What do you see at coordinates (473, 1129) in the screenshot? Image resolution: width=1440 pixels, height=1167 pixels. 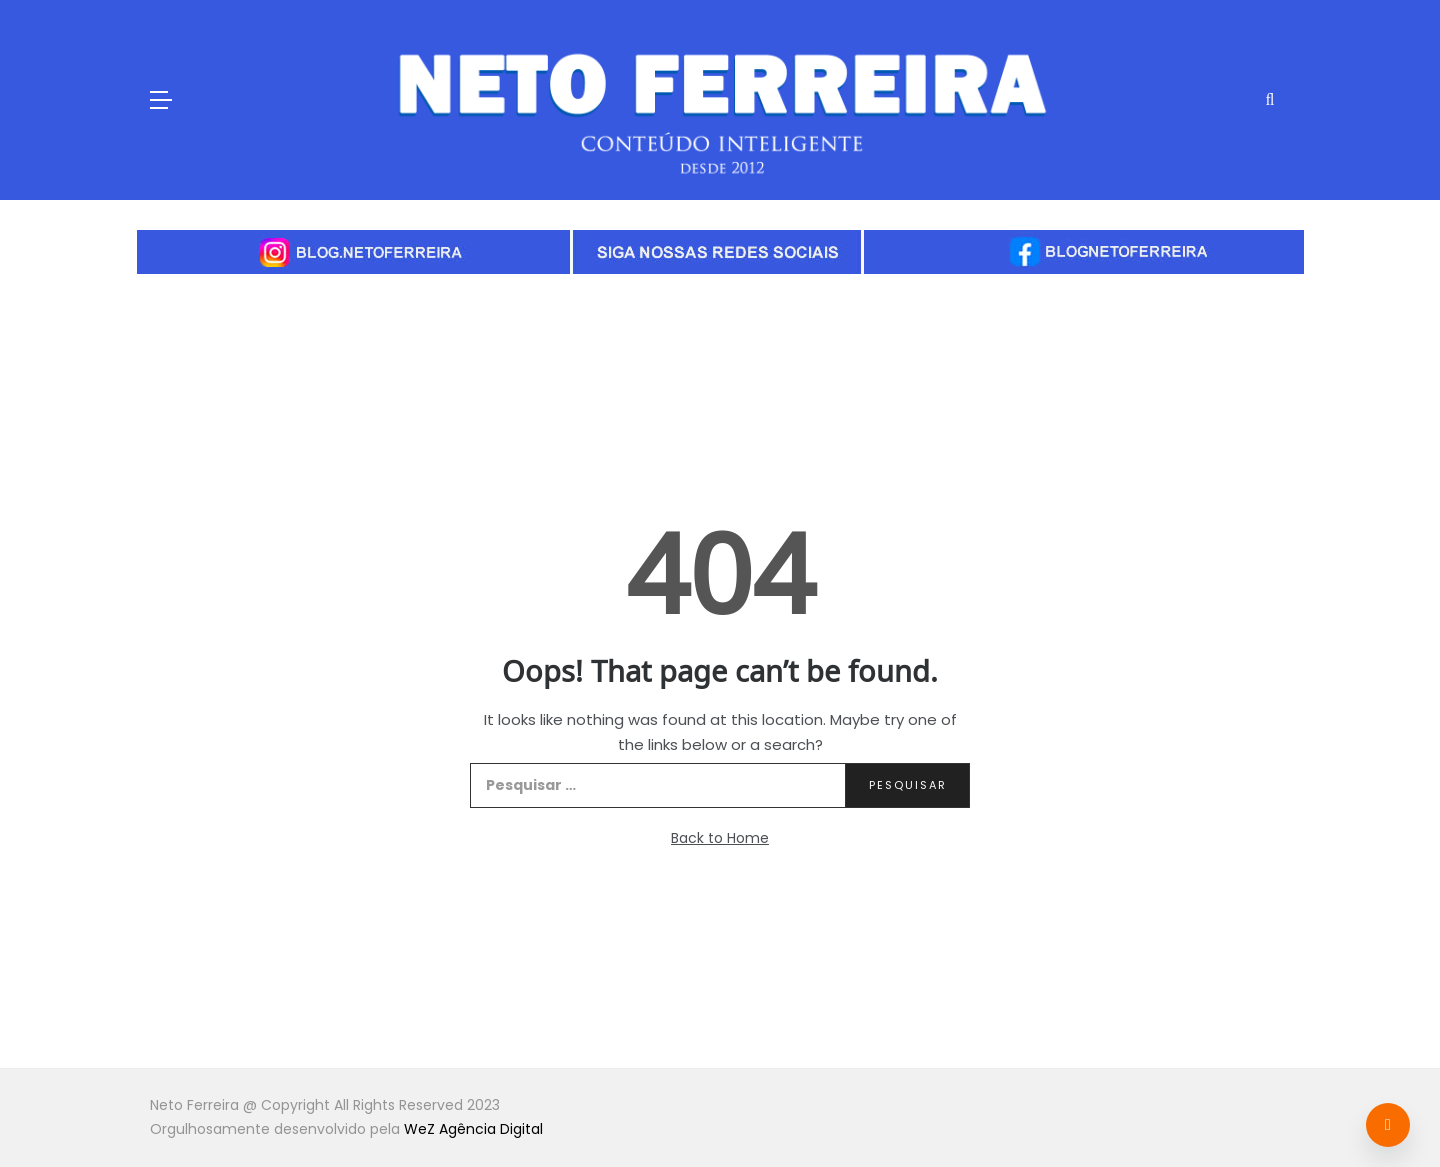 I see `WeZ Agência Digital` at bounding box center [473, 1129].